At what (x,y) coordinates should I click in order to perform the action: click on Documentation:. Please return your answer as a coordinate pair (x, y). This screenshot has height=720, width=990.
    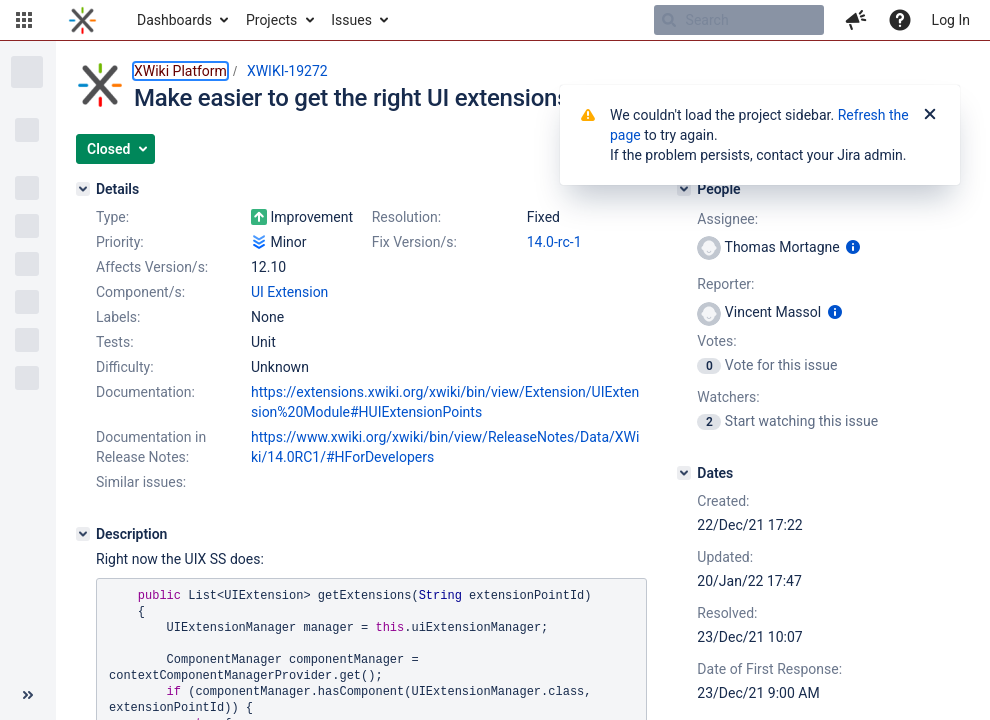
    Looking at the image, I should click on (145, 392).